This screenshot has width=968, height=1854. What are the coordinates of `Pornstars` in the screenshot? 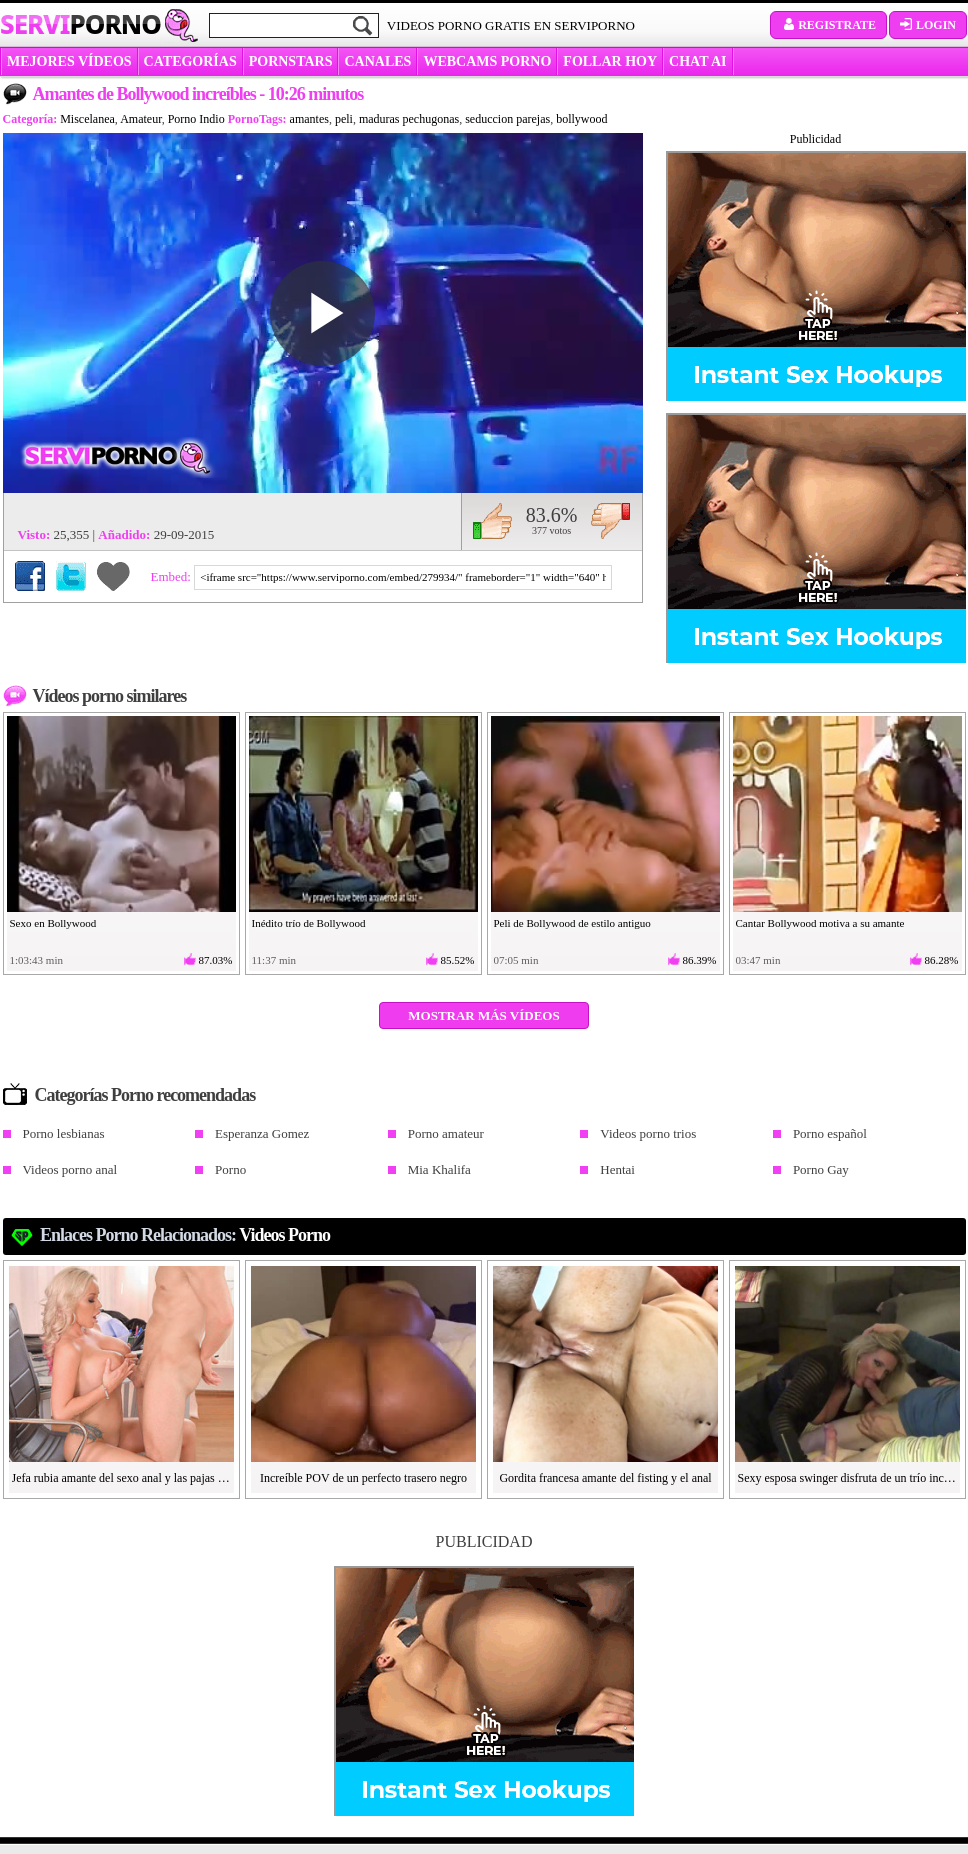 It's located at (291, 61).